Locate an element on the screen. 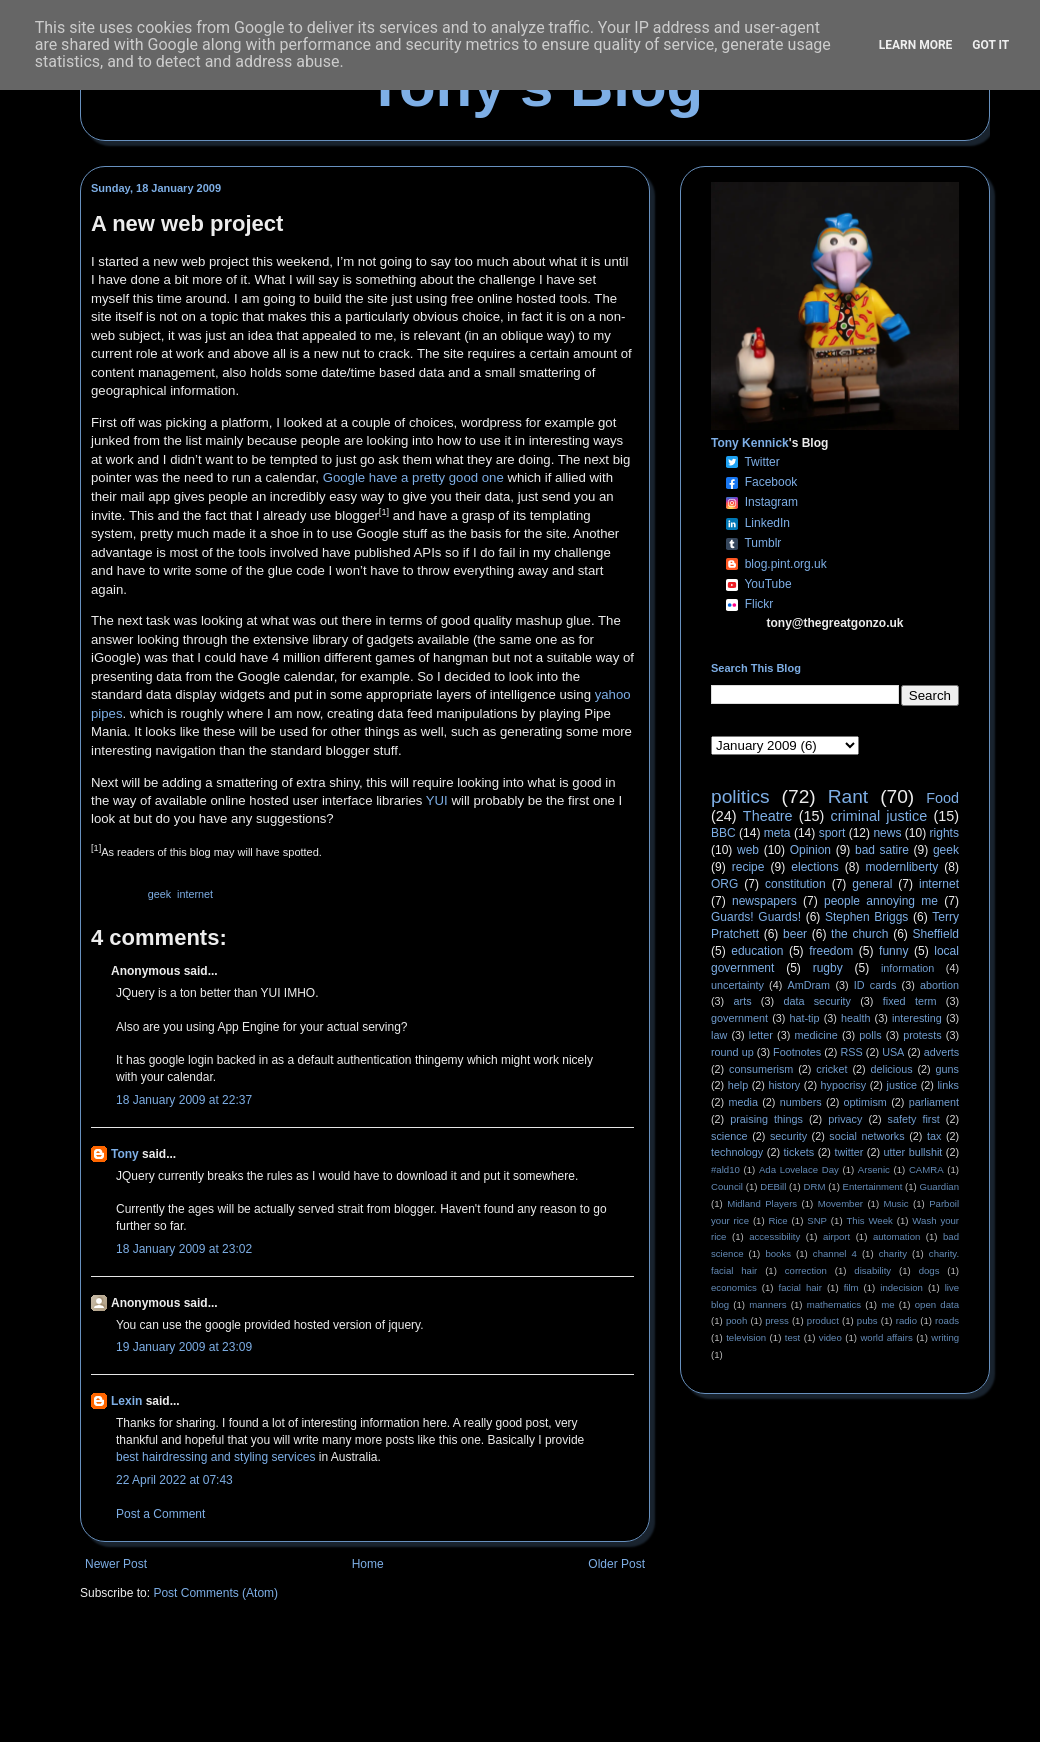 Image resolution: width=1040 pixels, height=1742 pixels. roads is located at coordinates (947, 1320).